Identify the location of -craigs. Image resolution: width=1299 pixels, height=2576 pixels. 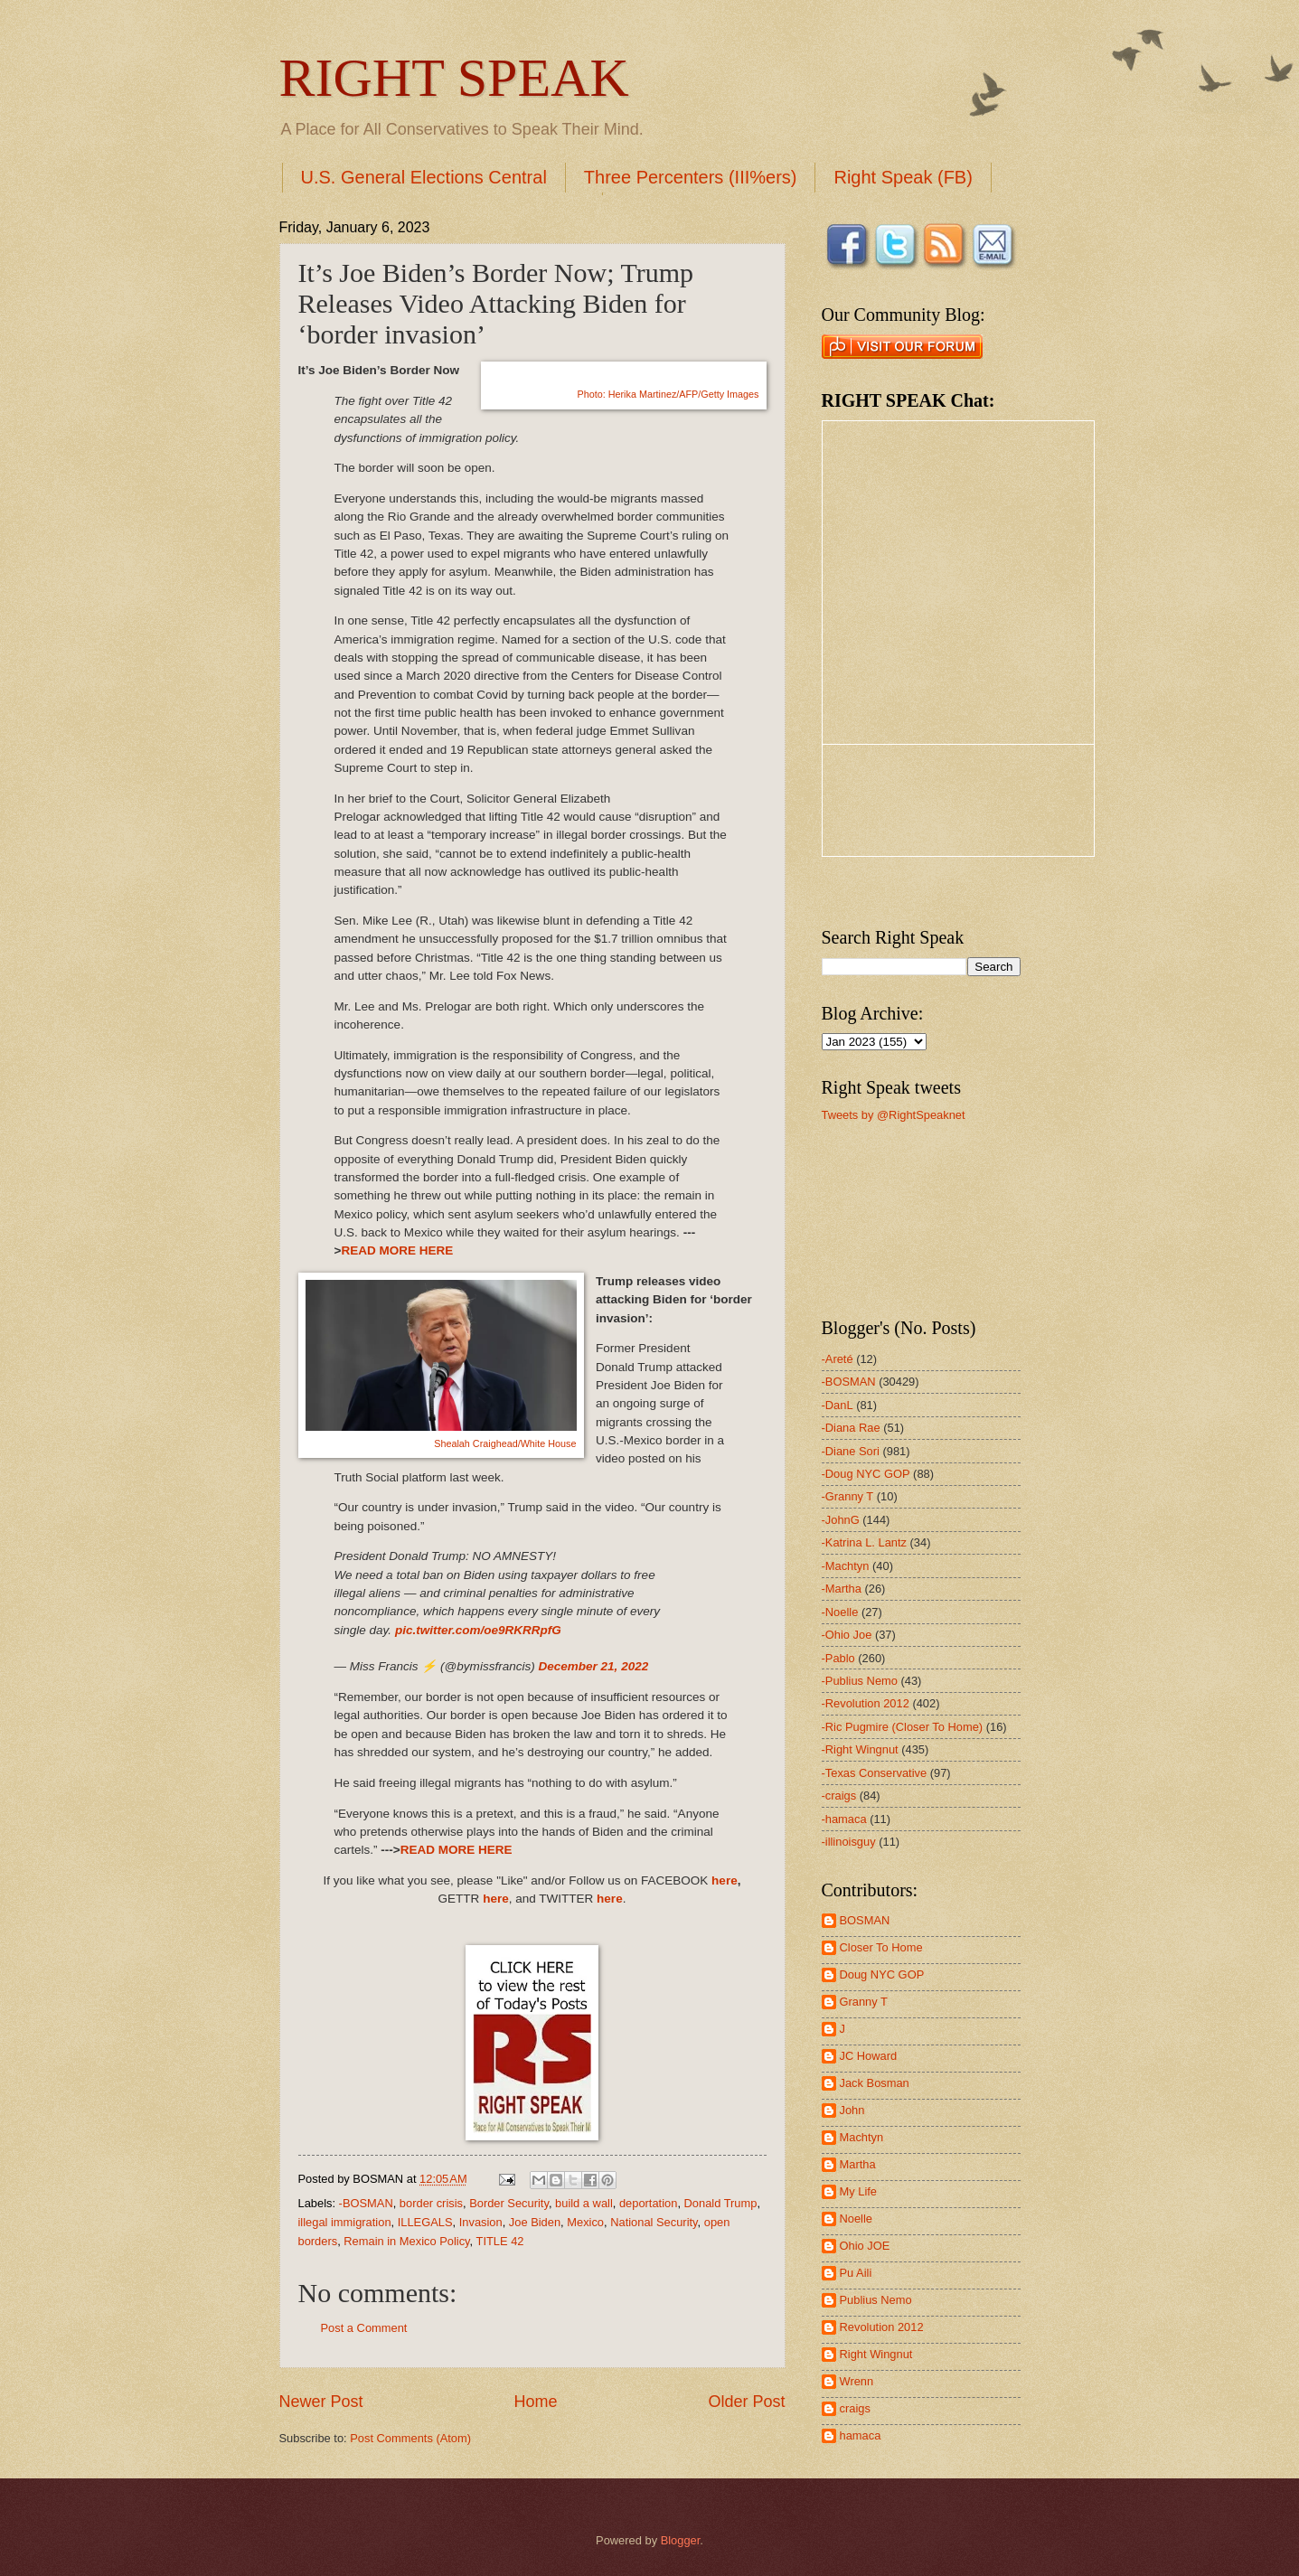
(839, 1795).